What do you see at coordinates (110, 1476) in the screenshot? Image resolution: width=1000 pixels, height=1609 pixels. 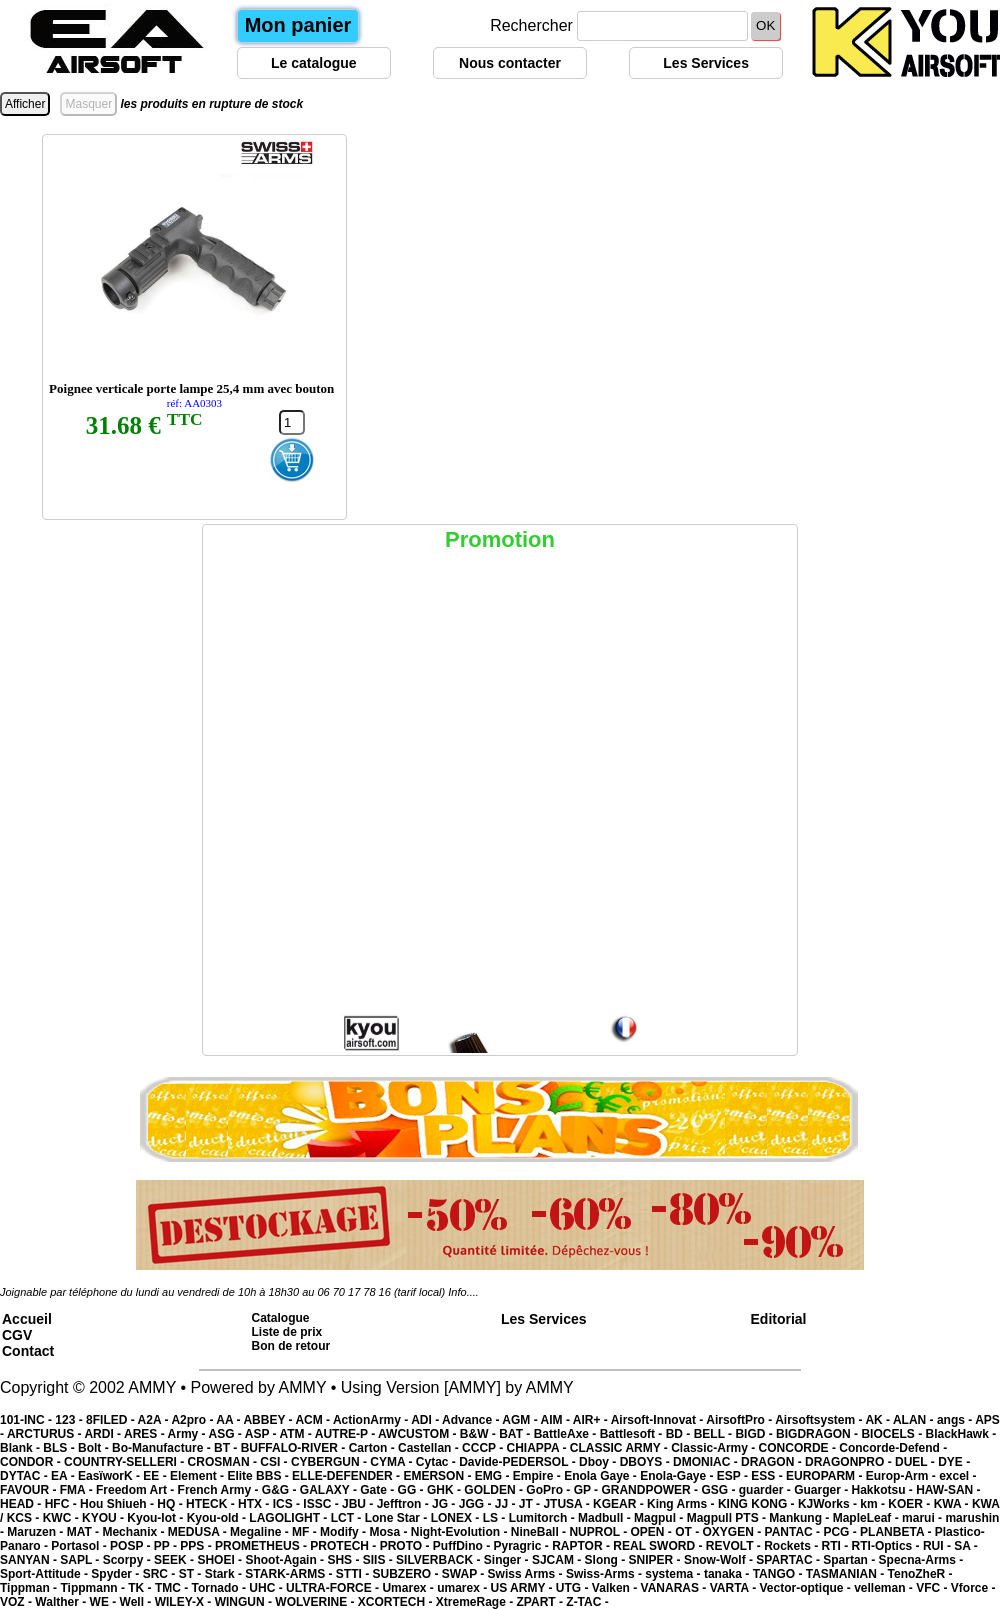 I see `EasïworK -` at bounding box center [110, 1476].